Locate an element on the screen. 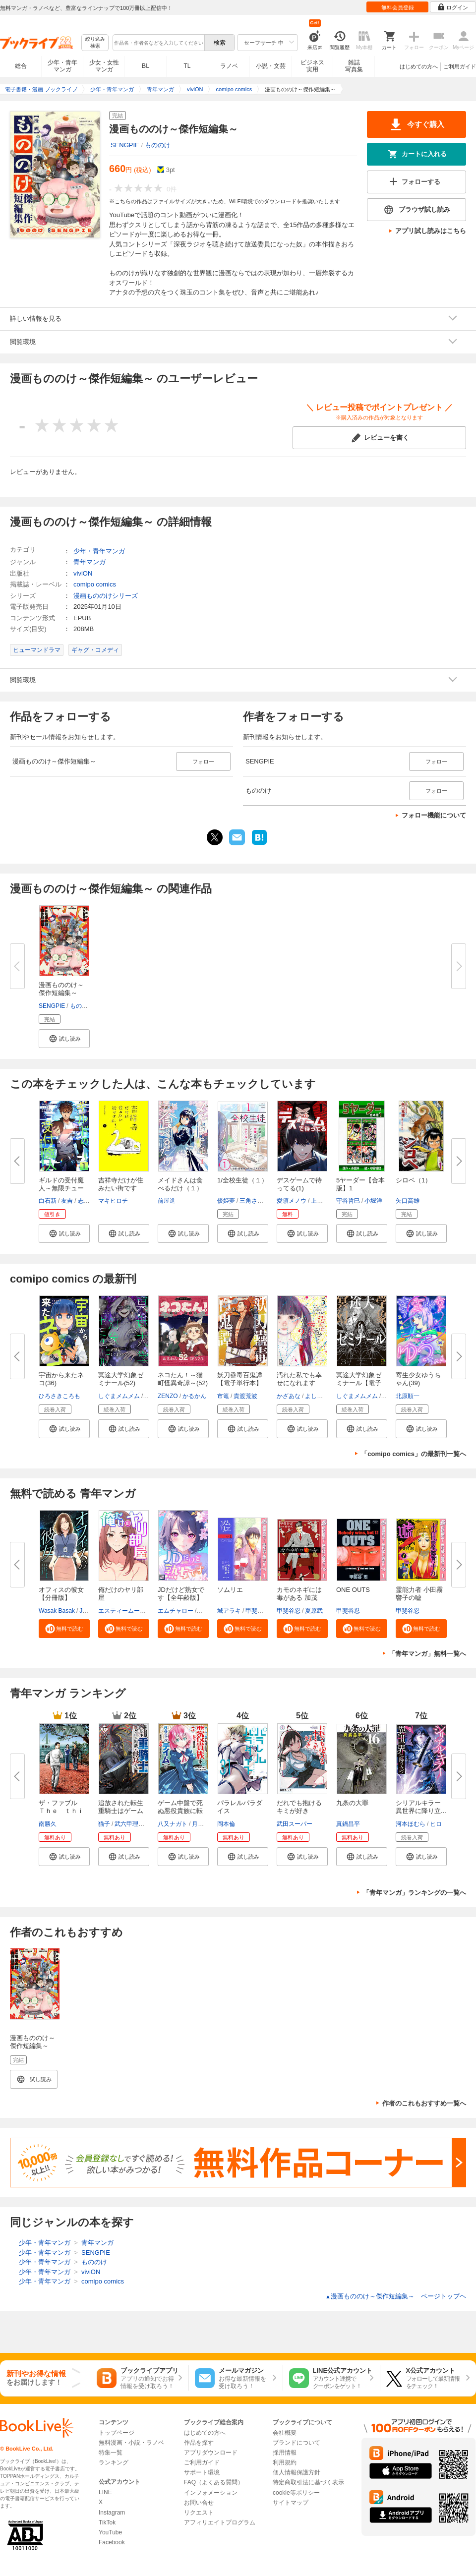 Image resolution: width=476 pixels, height=2576 pixels. cookie等ポリシー is located at coordinates (296, 2492).